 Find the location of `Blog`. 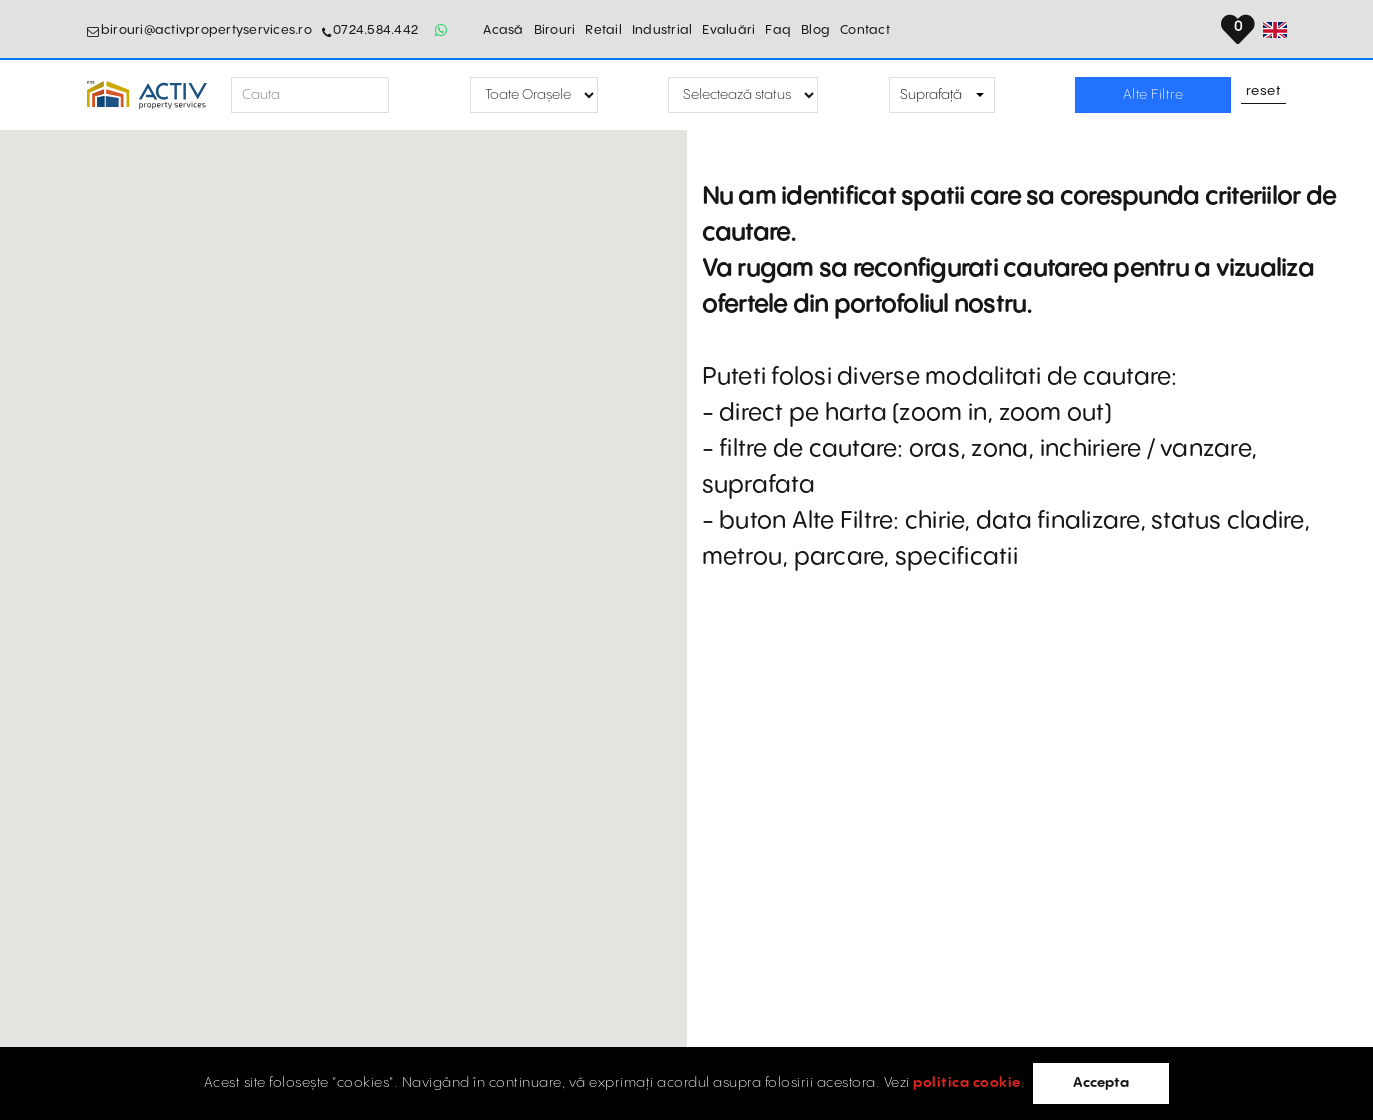

Blog is located at coordinates (815, 30).